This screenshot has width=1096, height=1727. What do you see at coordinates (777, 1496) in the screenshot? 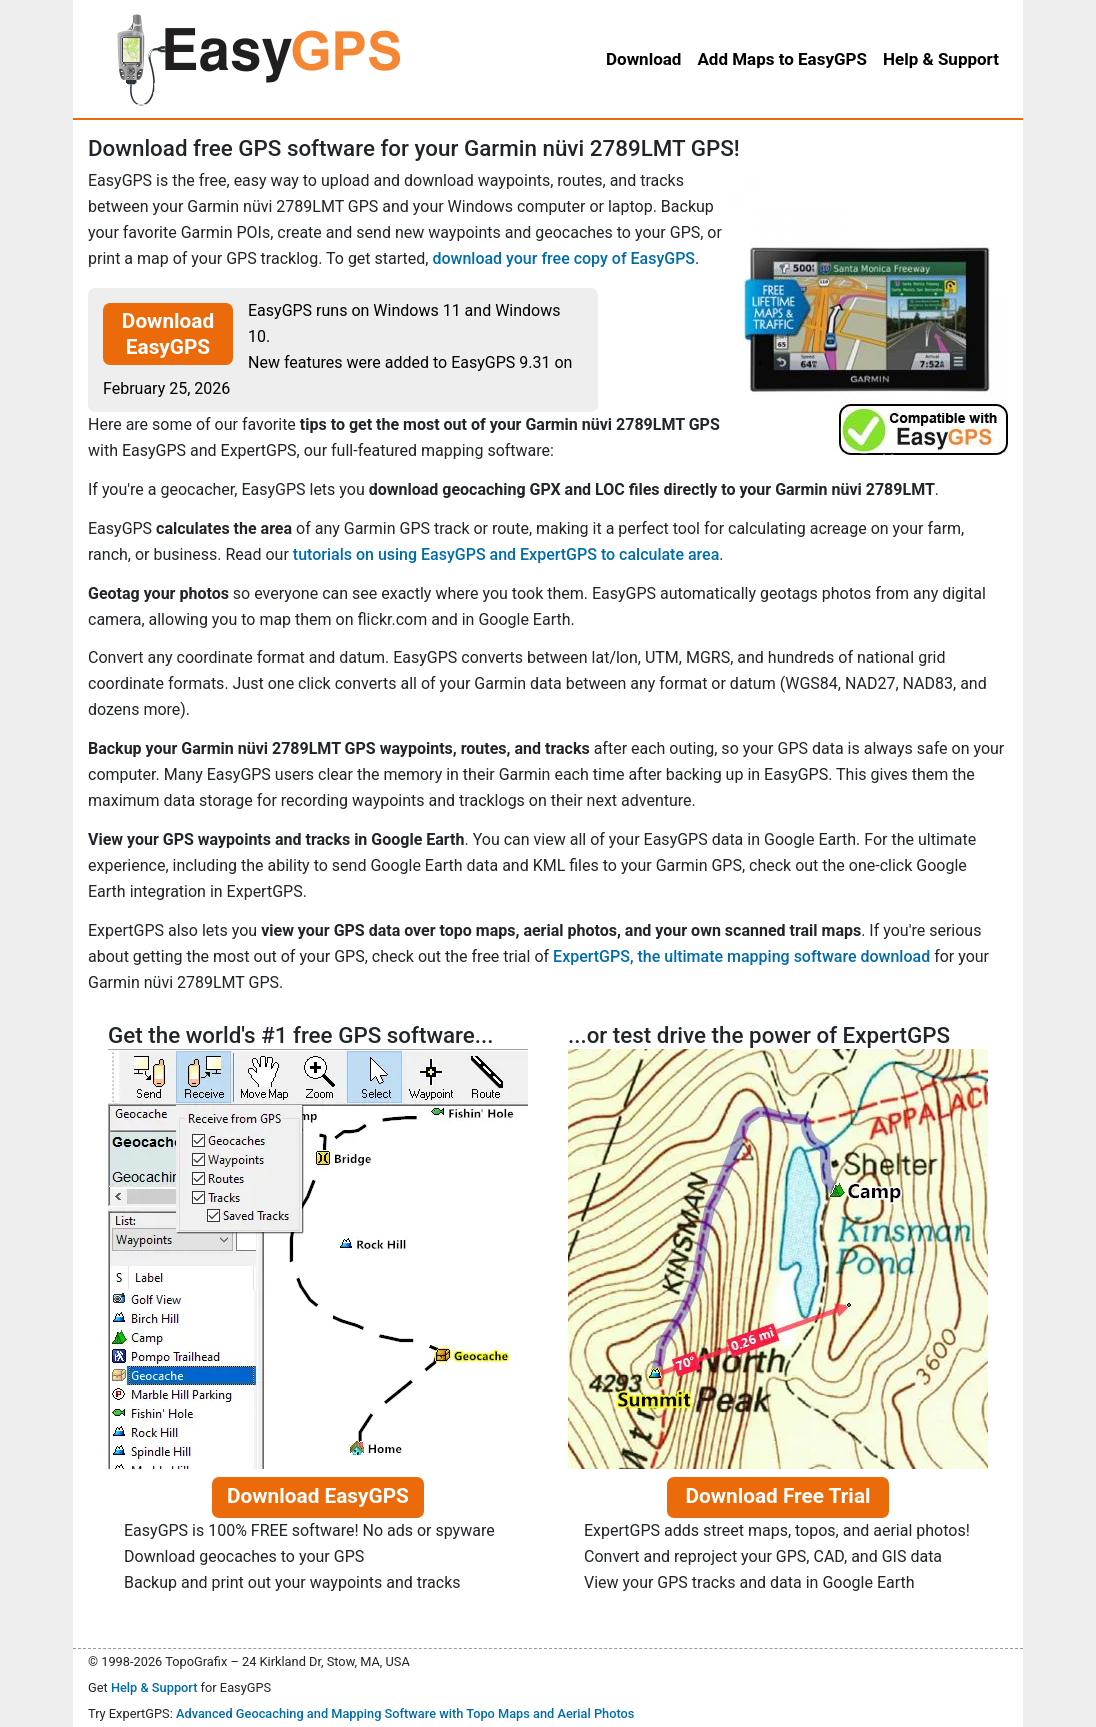
I see `Download Free Trial` at bounding box center [777, 1496].